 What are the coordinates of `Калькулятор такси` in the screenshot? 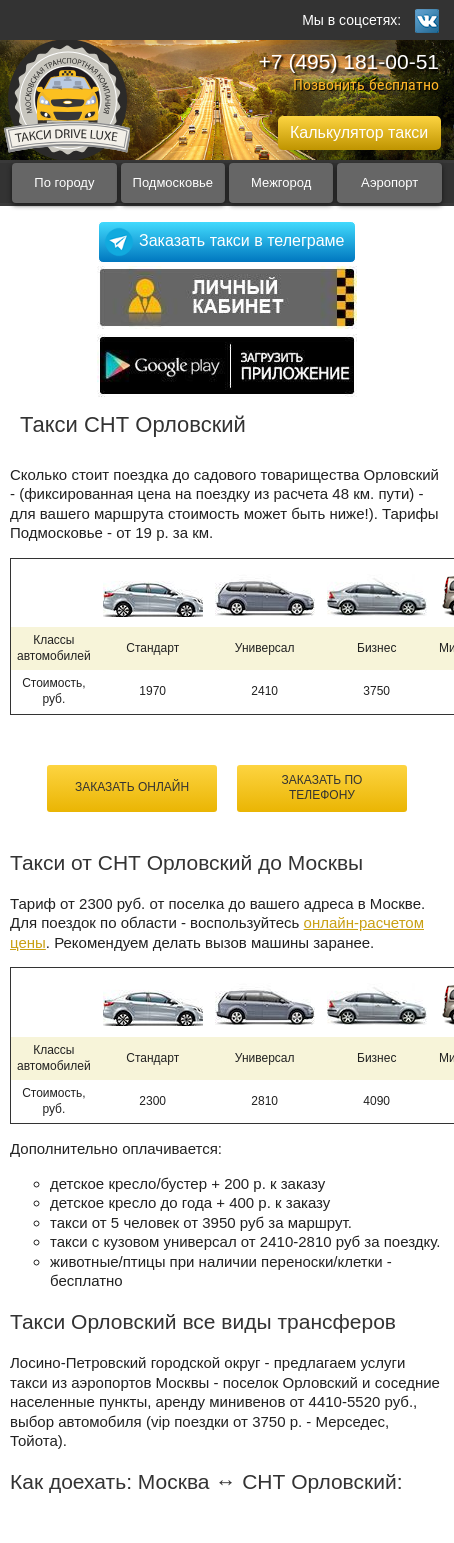 It's located at (359, 132).